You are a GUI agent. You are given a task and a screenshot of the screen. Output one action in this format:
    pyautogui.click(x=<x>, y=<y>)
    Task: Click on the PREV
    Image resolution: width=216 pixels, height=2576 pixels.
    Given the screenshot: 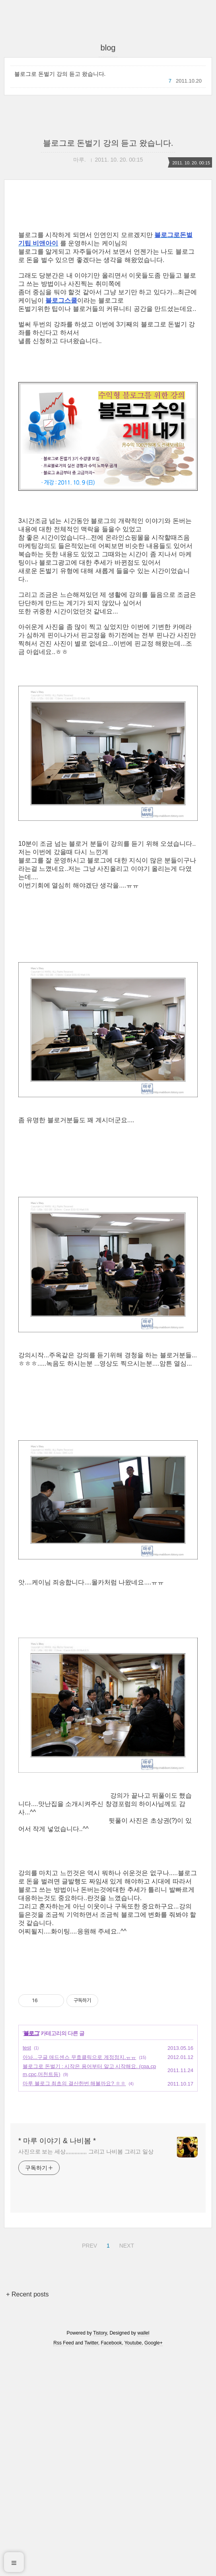 What is the action you would take?
    pyautogui.click(x=88, y=2466)
    